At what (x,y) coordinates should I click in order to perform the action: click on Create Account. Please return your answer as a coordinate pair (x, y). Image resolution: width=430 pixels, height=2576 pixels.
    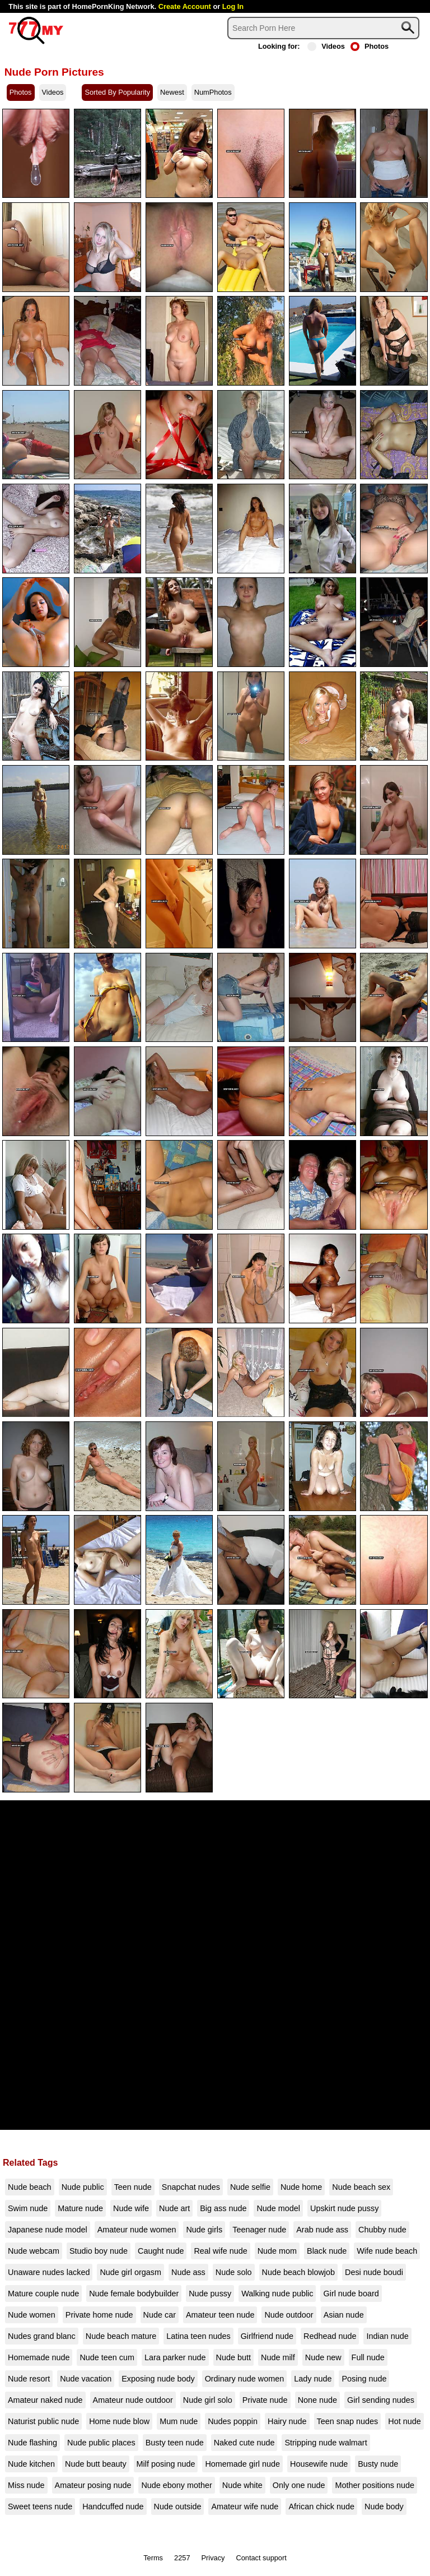
    Looking at the image, I should click on (184, 6).